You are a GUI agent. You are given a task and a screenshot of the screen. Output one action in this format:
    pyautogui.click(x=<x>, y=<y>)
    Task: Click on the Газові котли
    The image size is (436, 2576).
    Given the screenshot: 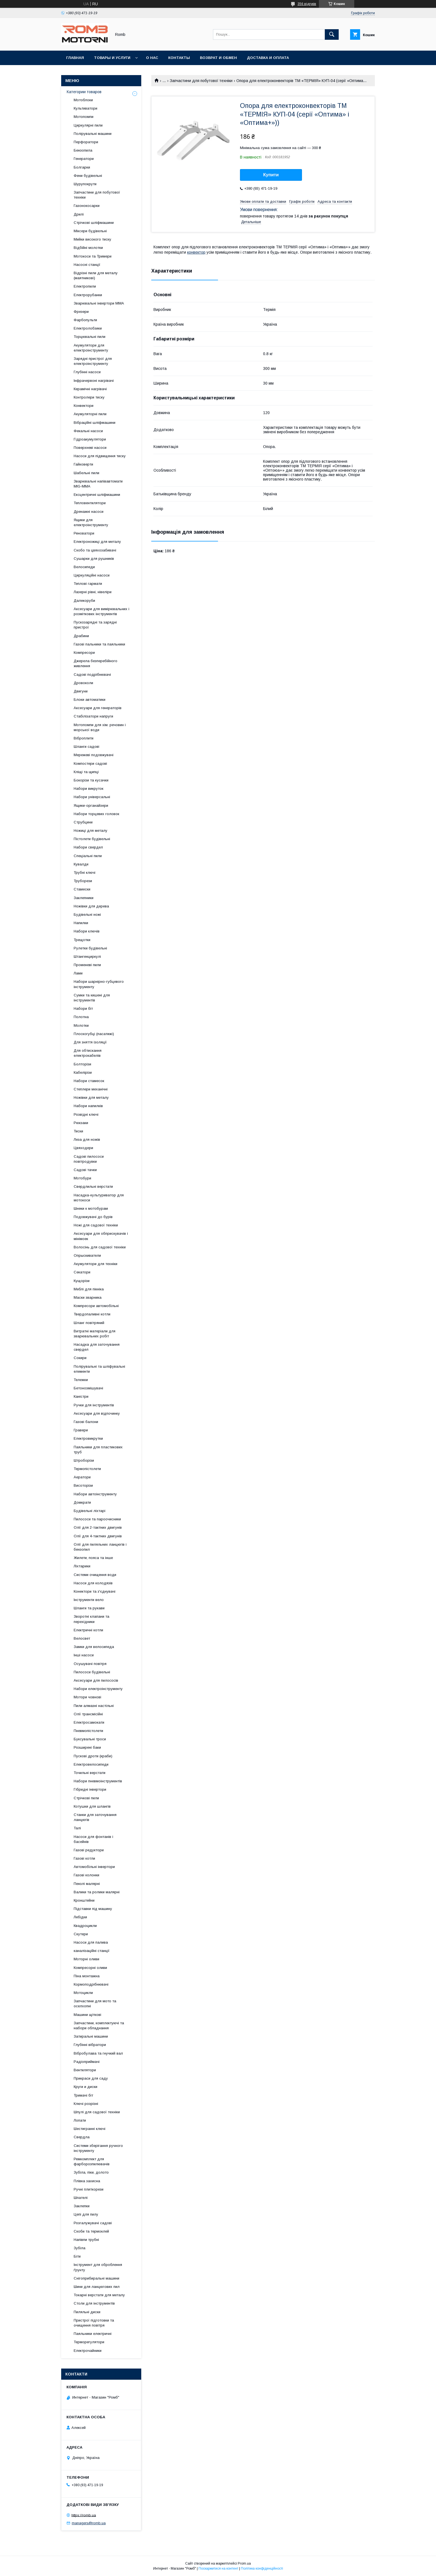 What is the action you would take?
    pyautogui.click(x=84, y=1858)
    